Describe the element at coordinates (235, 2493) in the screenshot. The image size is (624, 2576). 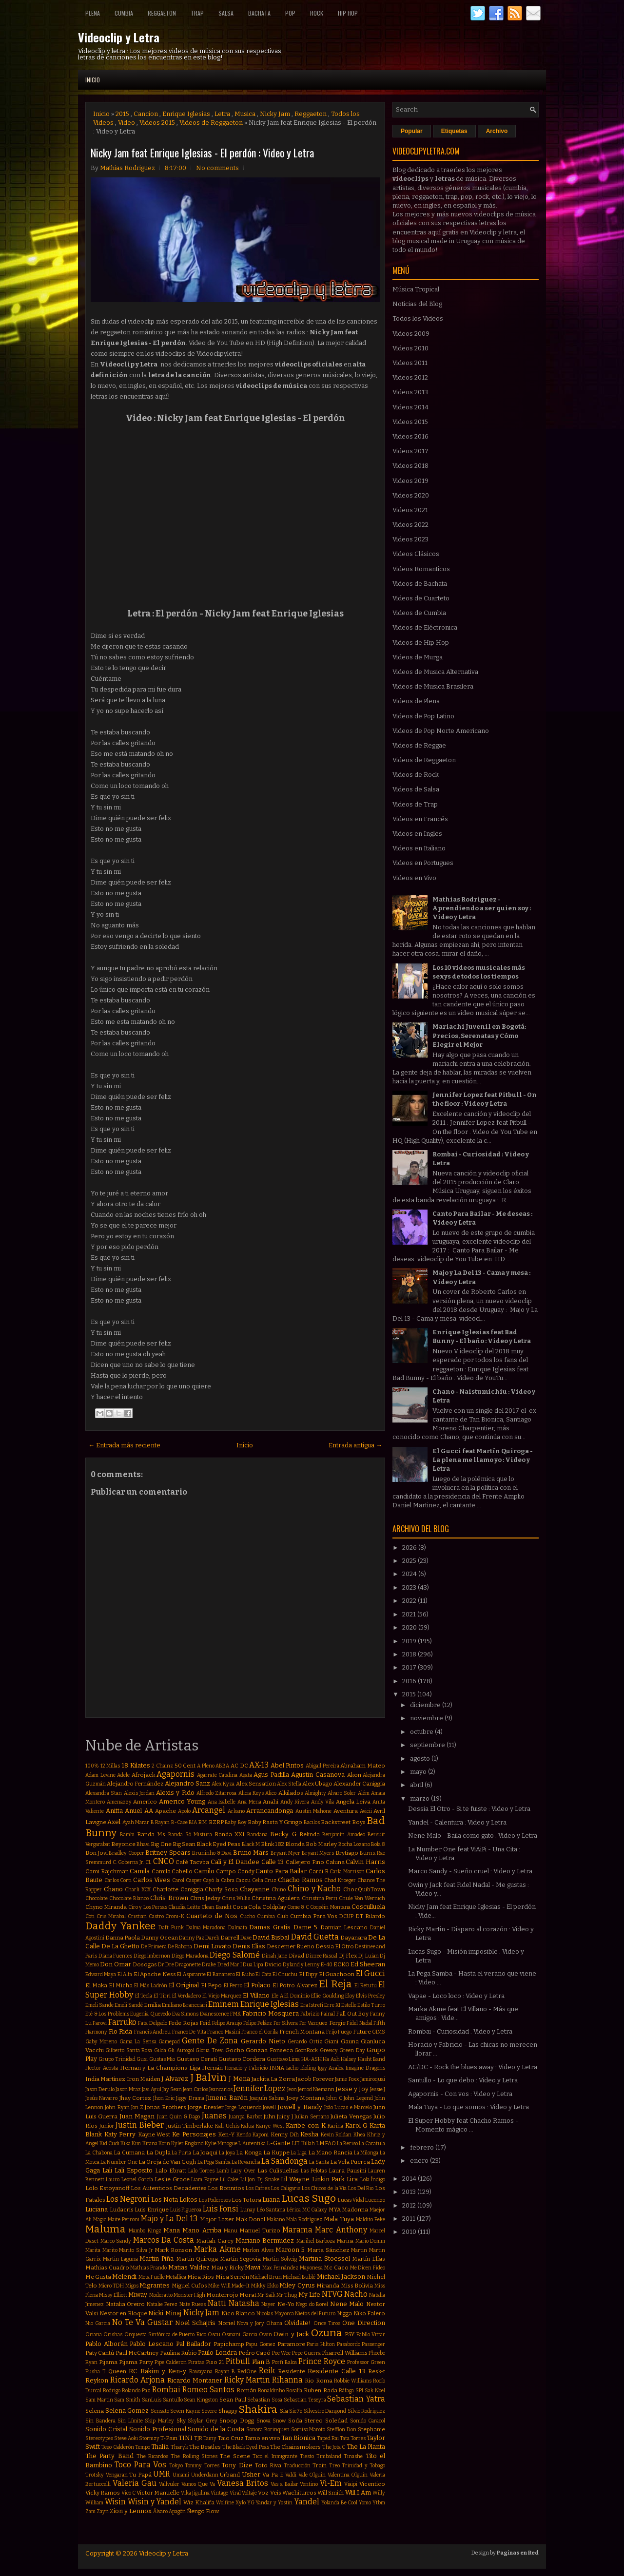
I see `Viral` at that location.